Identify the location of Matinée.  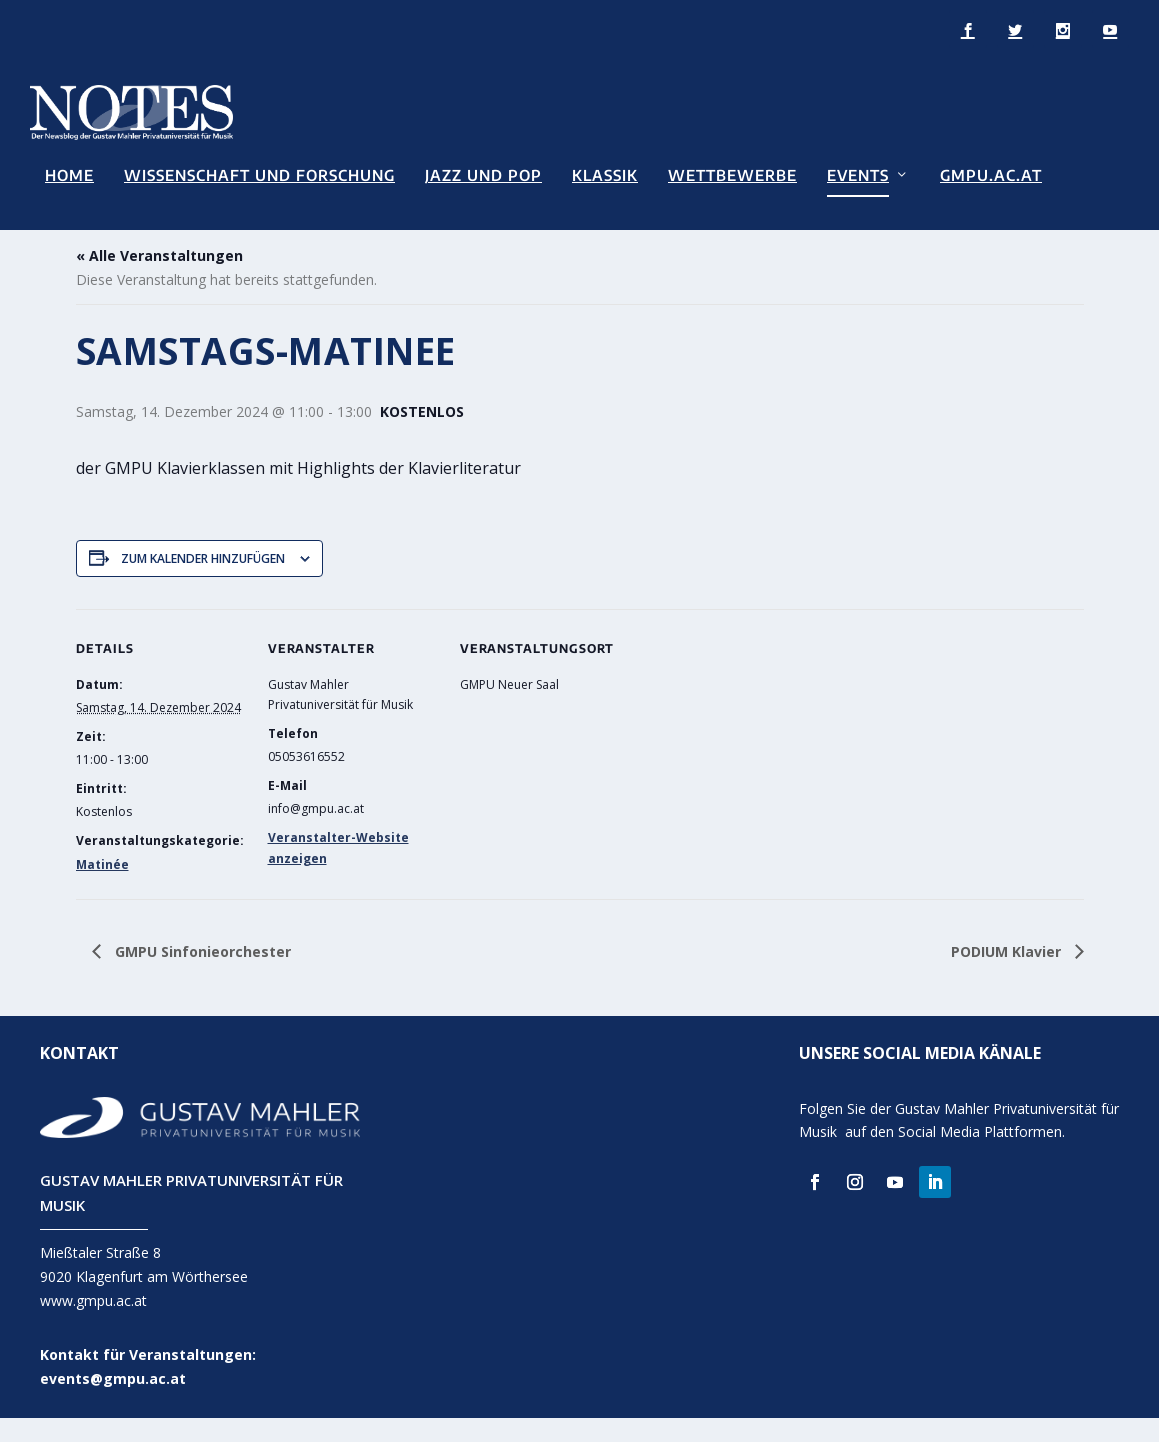
(102, 888).